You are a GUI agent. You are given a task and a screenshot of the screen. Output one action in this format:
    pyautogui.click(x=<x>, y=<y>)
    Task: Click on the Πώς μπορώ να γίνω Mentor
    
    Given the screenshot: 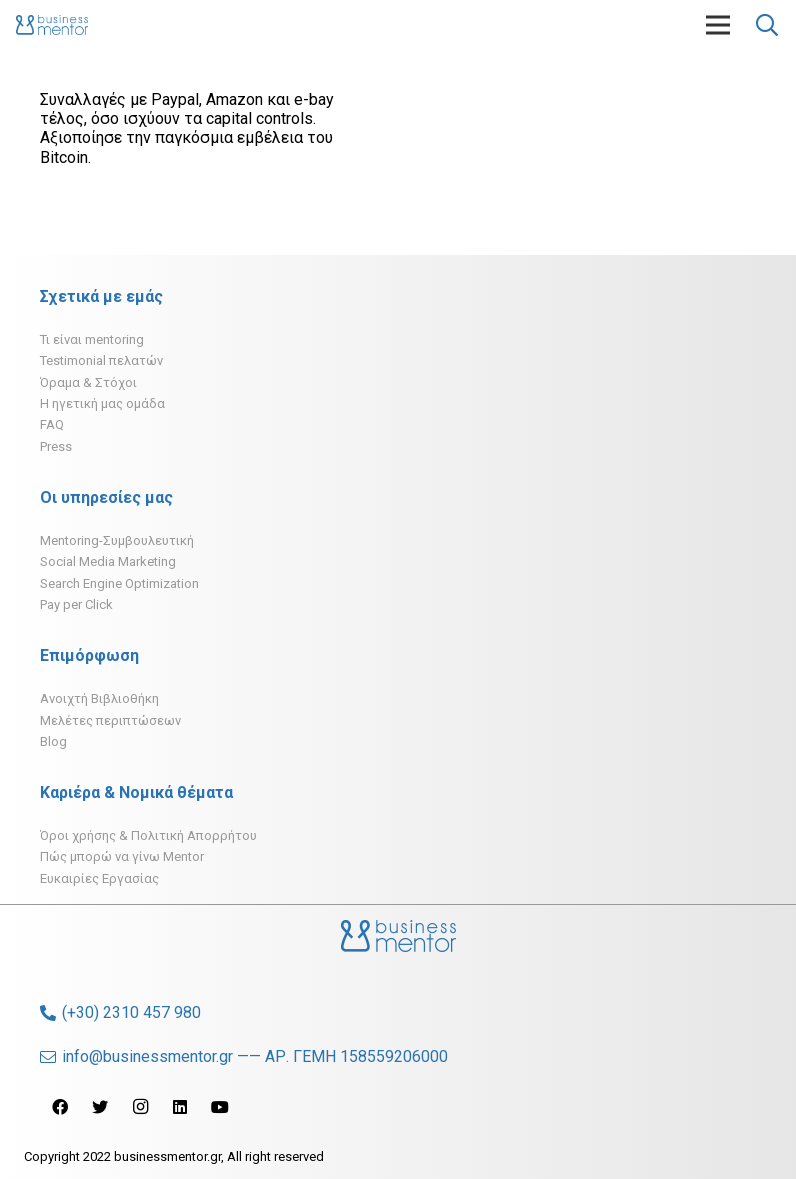 What is the action you would take?
    pyautogui.click(x=122, y=856)
    